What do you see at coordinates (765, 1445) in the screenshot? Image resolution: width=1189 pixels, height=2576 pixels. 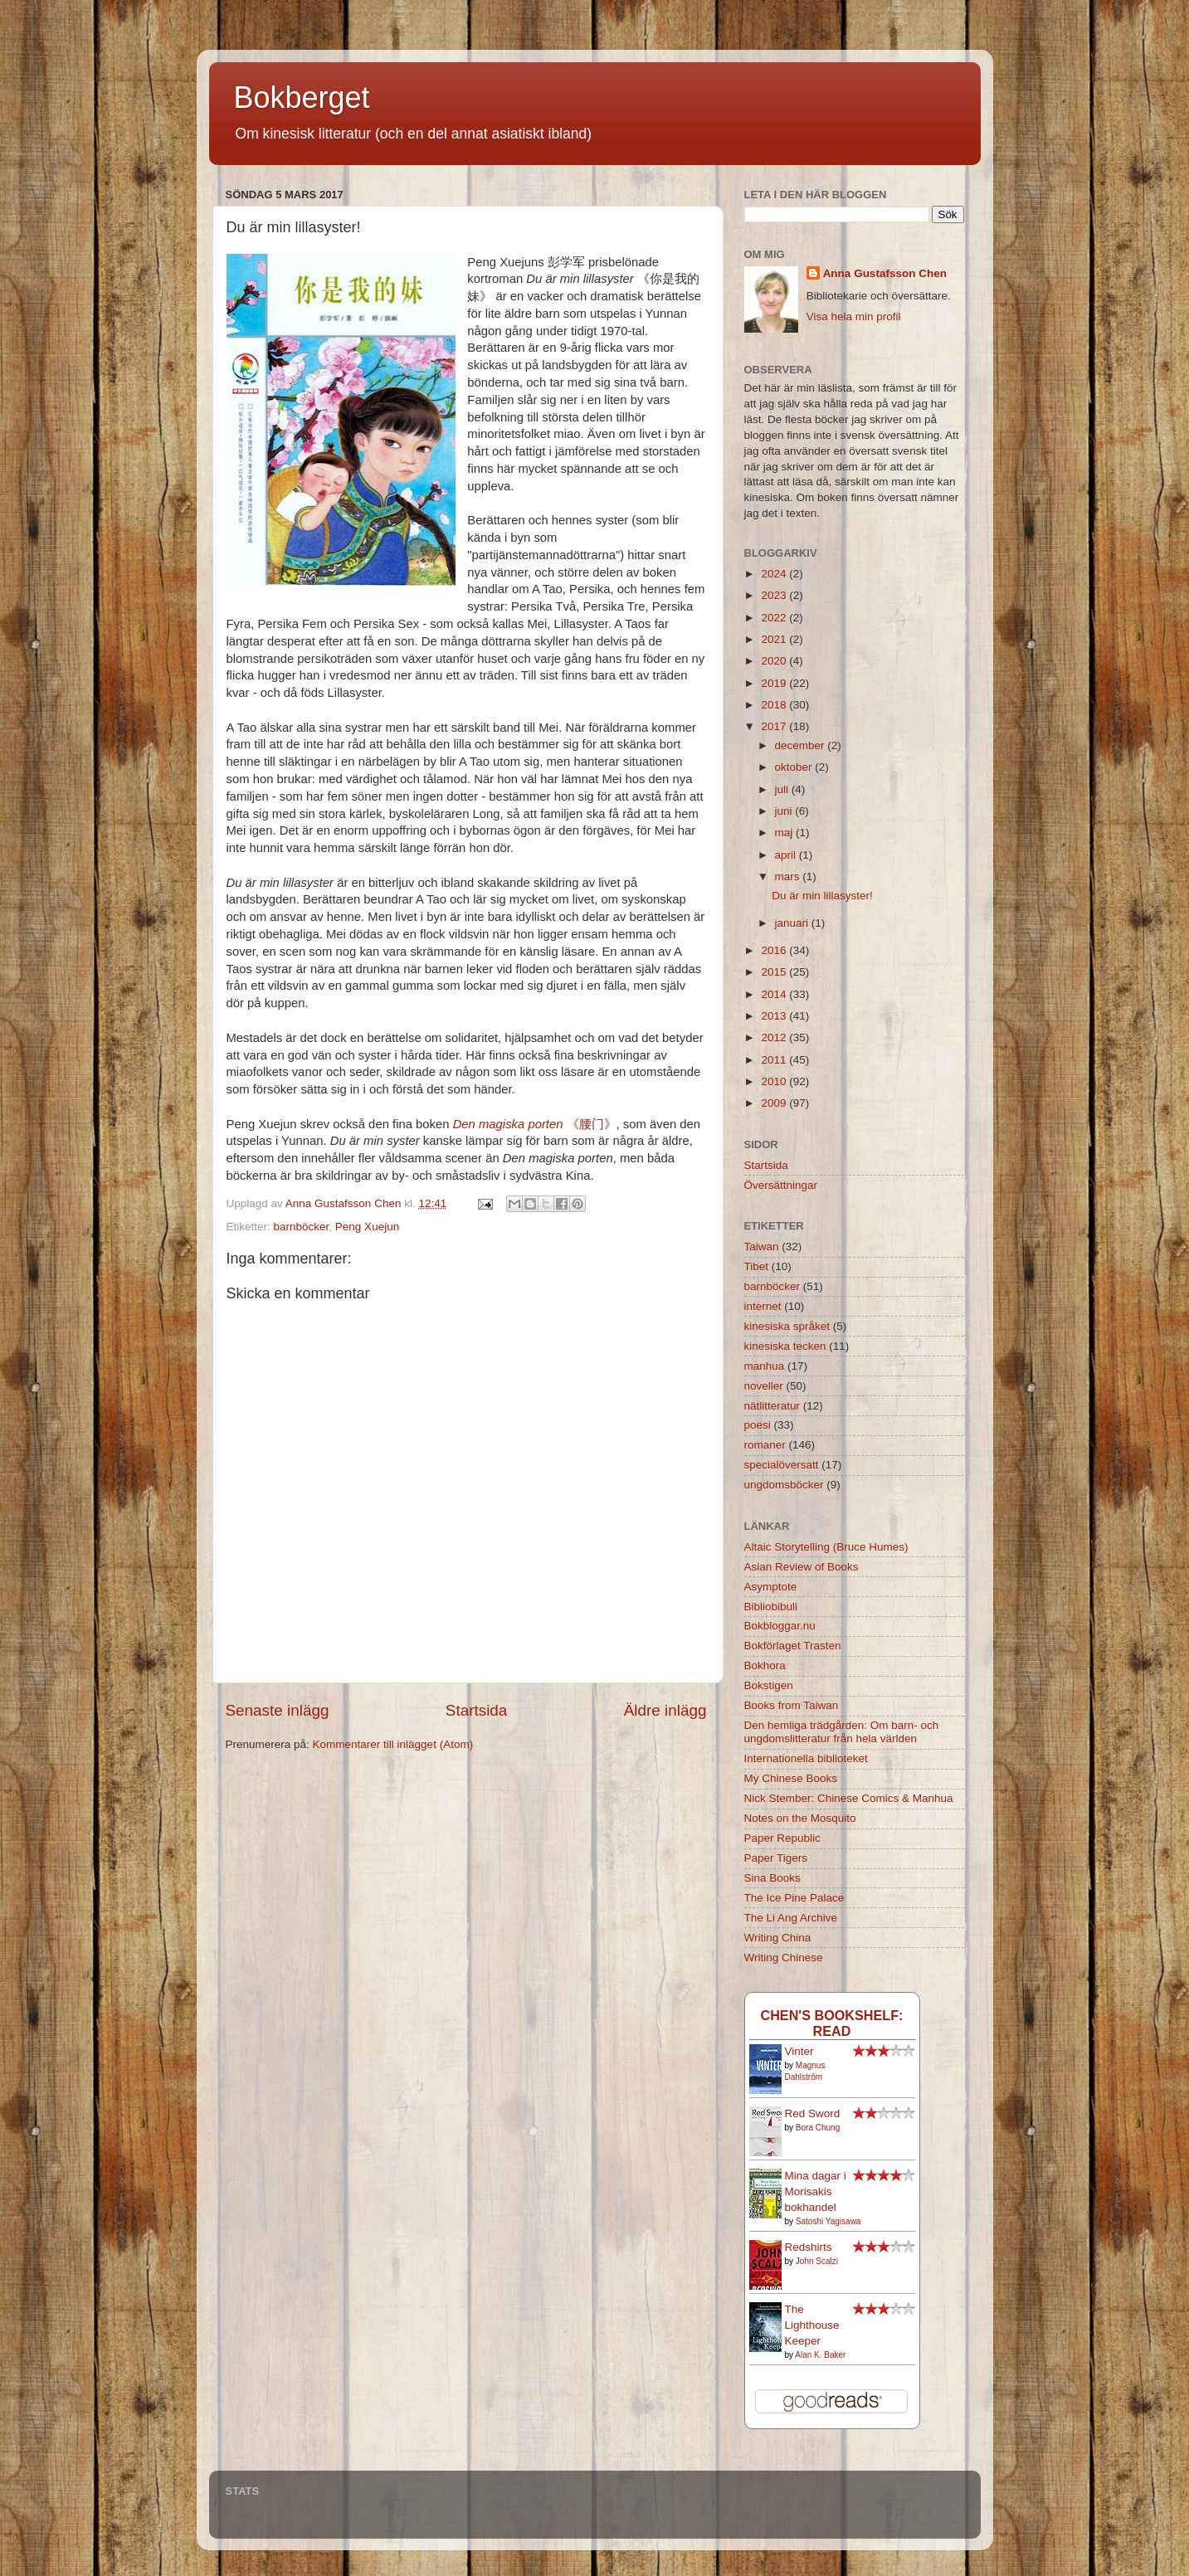 I see `romaner` at bounding box center [765, 1445].